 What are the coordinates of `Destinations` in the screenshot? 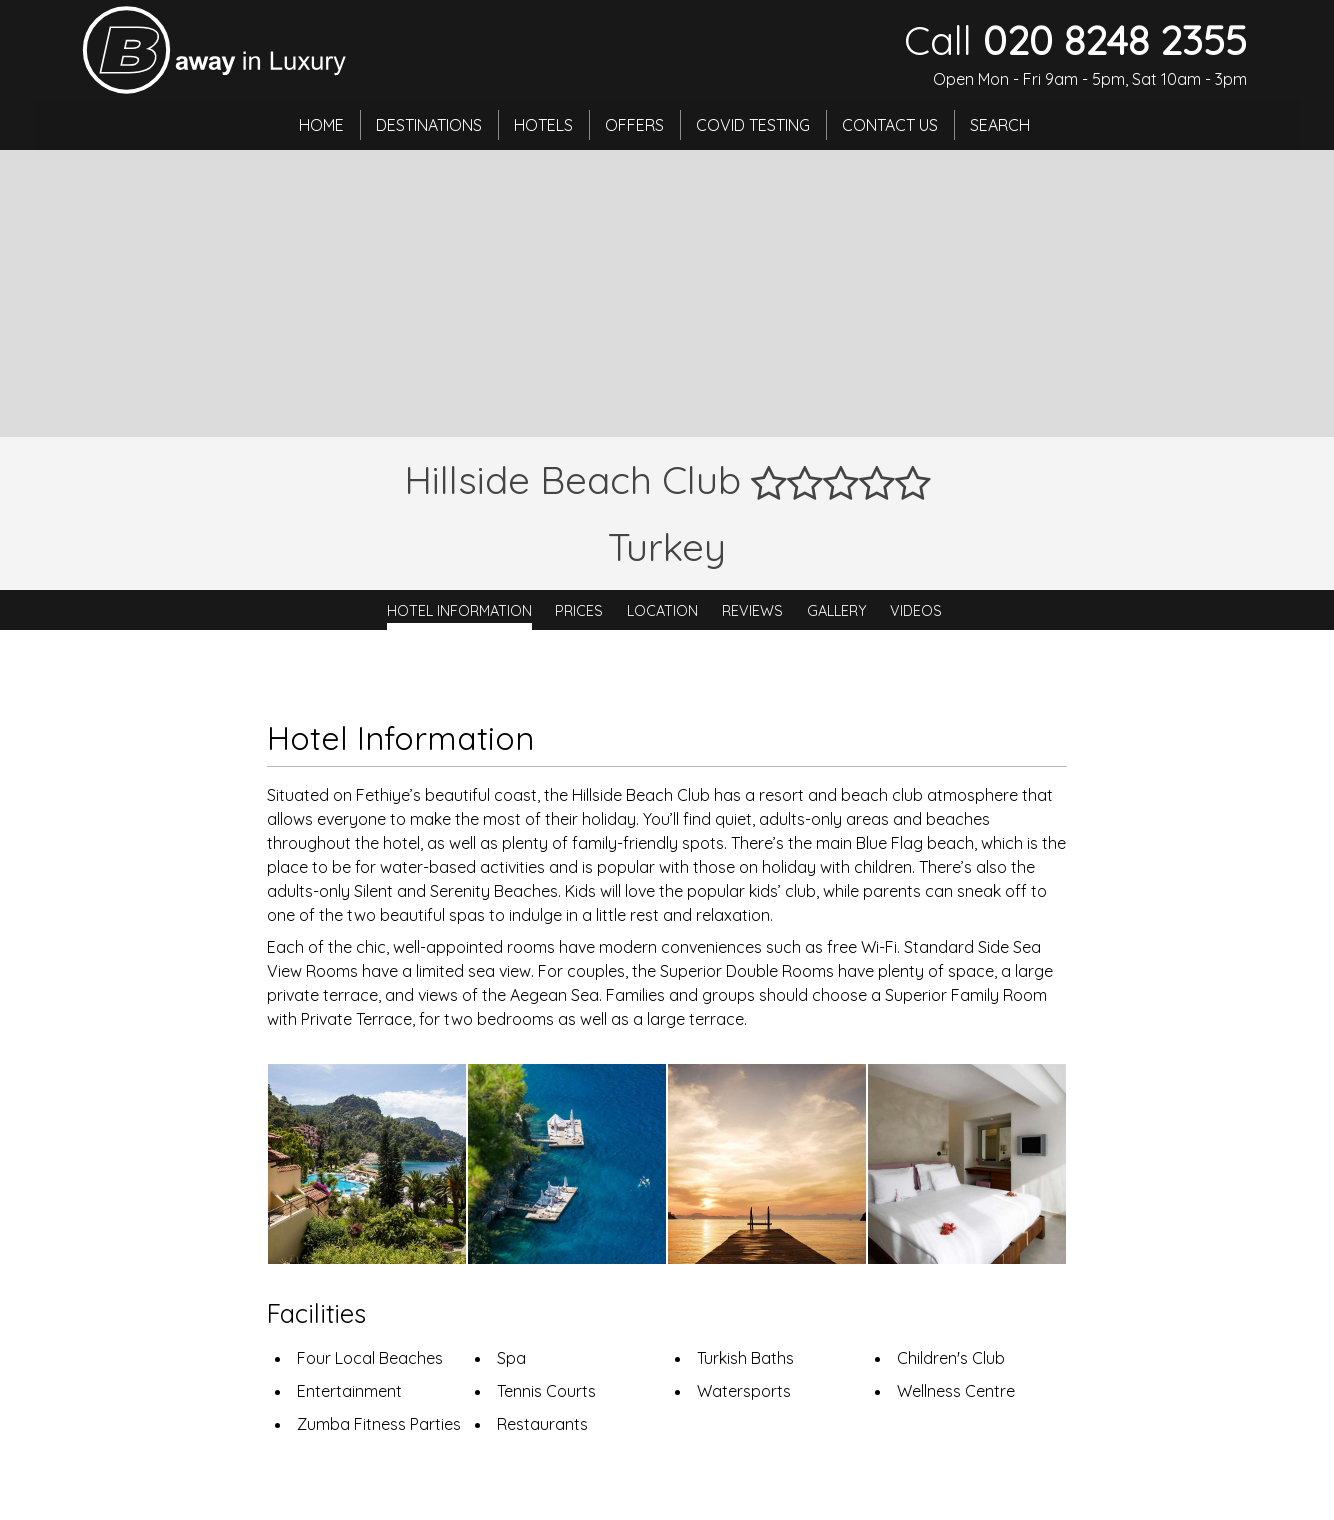 It's located at (429, 125).